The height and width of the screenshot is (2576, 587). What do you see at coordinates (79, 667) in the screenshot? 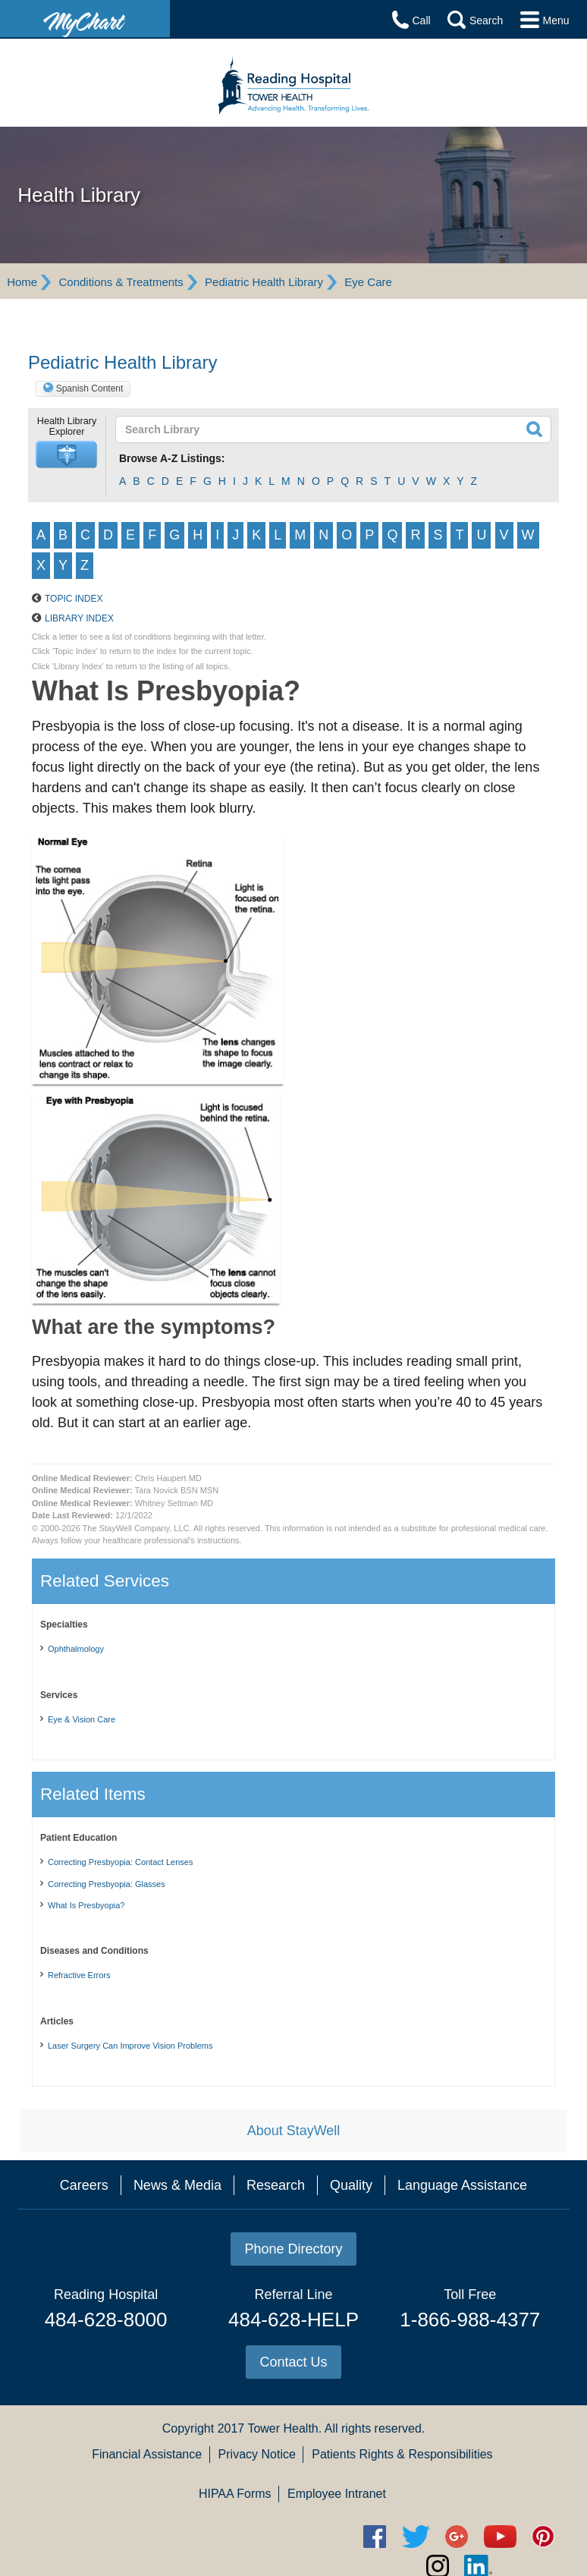
I see `Library Index` at bounding box center [79, 667].